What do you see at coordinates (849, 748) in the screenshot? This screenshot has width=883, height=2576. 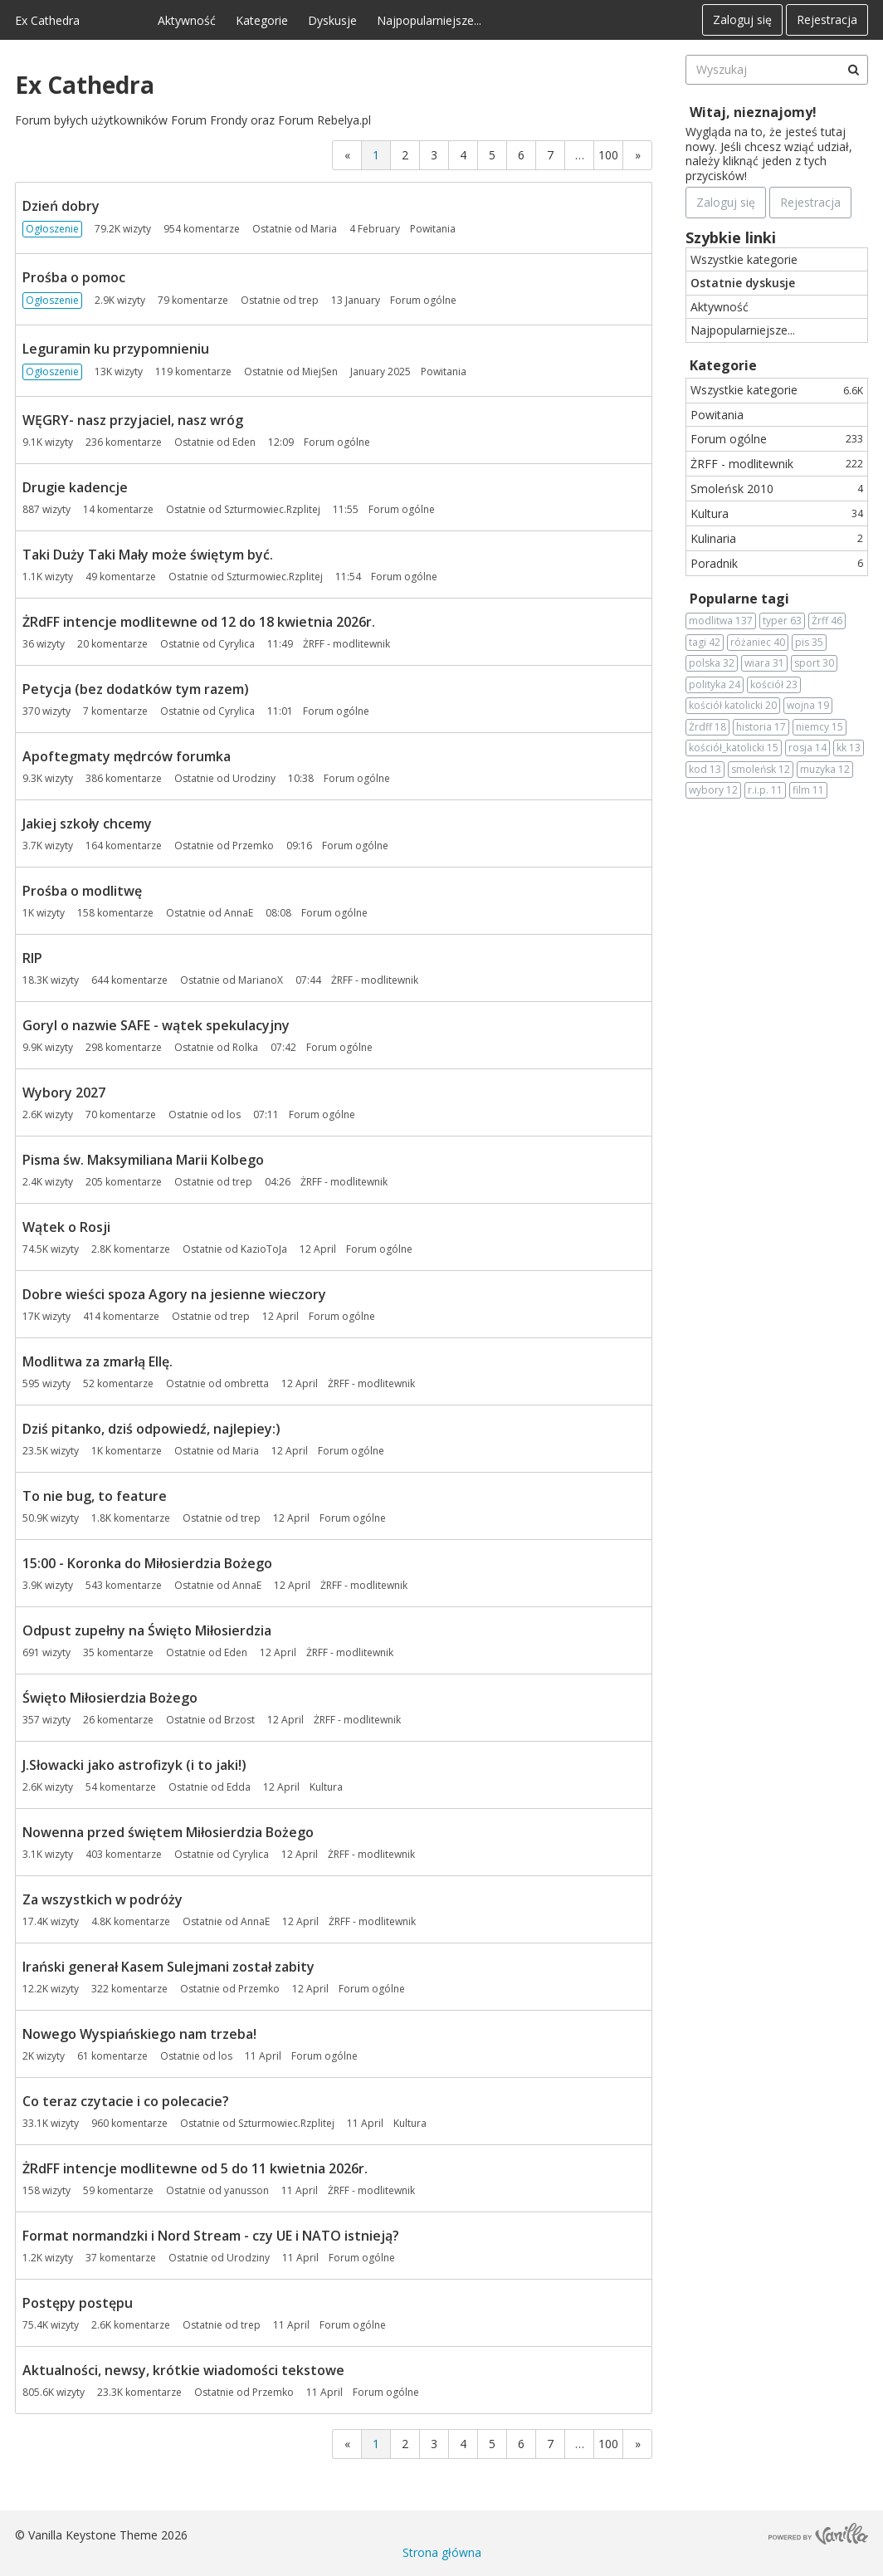 I see `kk` at bounding box center [849, 748].